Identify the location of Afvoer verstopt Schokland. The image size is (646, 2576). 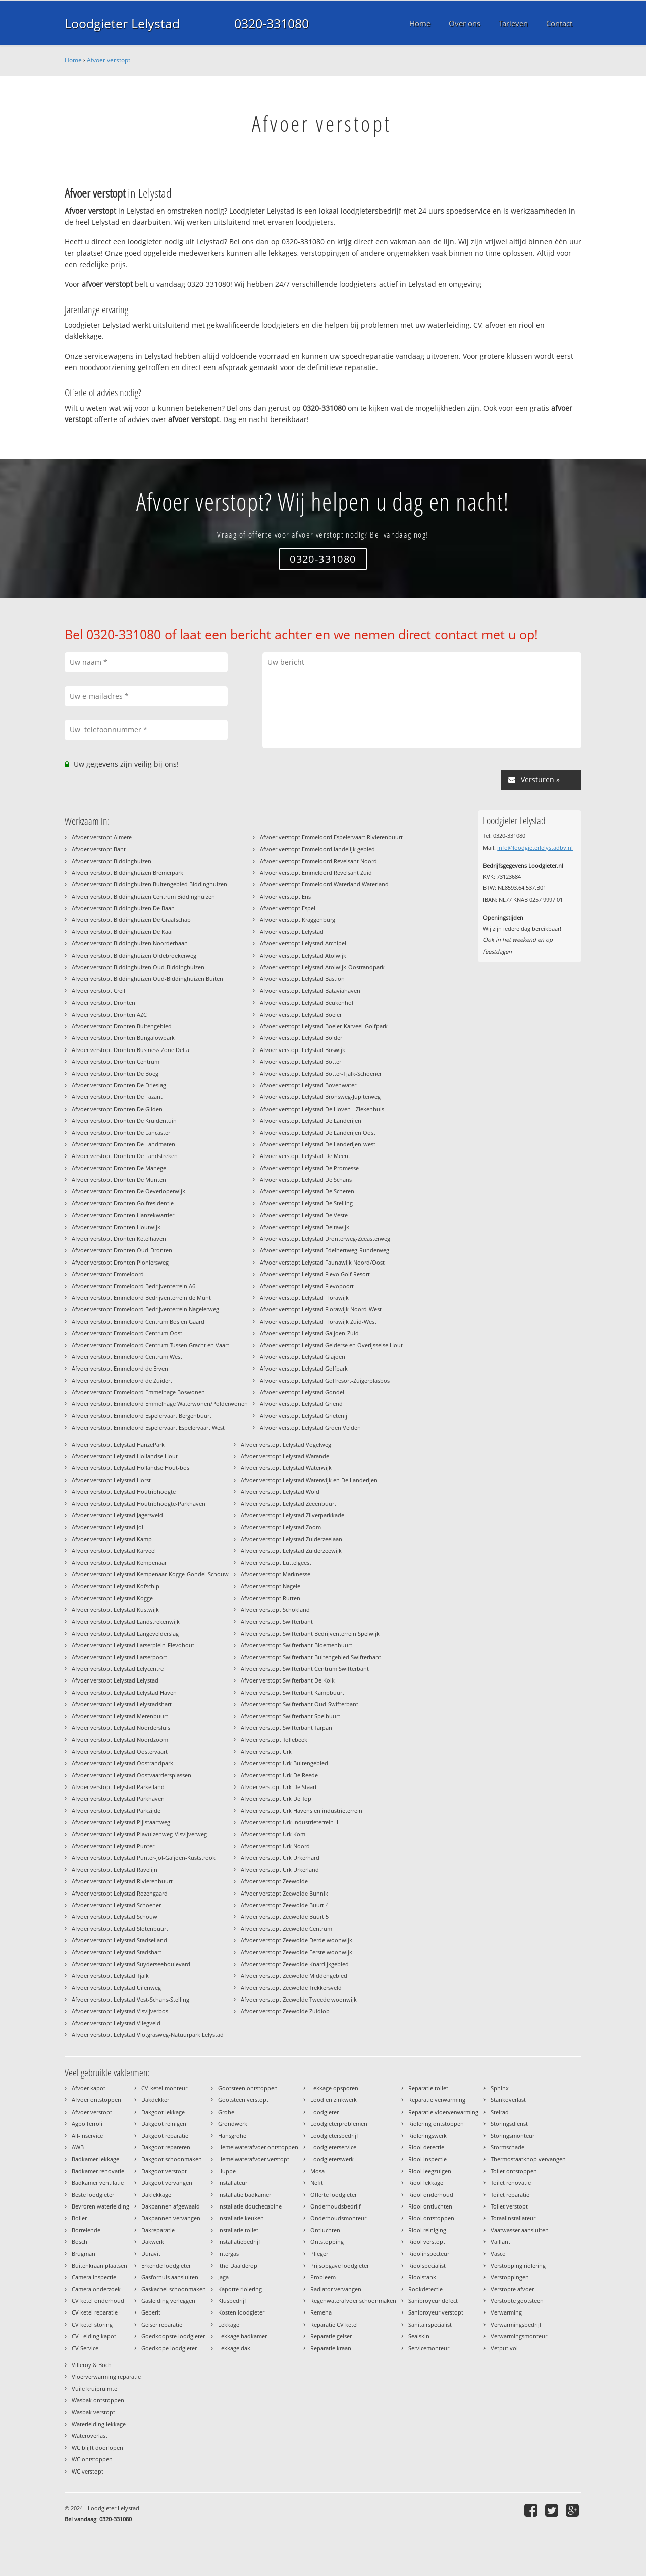
(275, 1609).